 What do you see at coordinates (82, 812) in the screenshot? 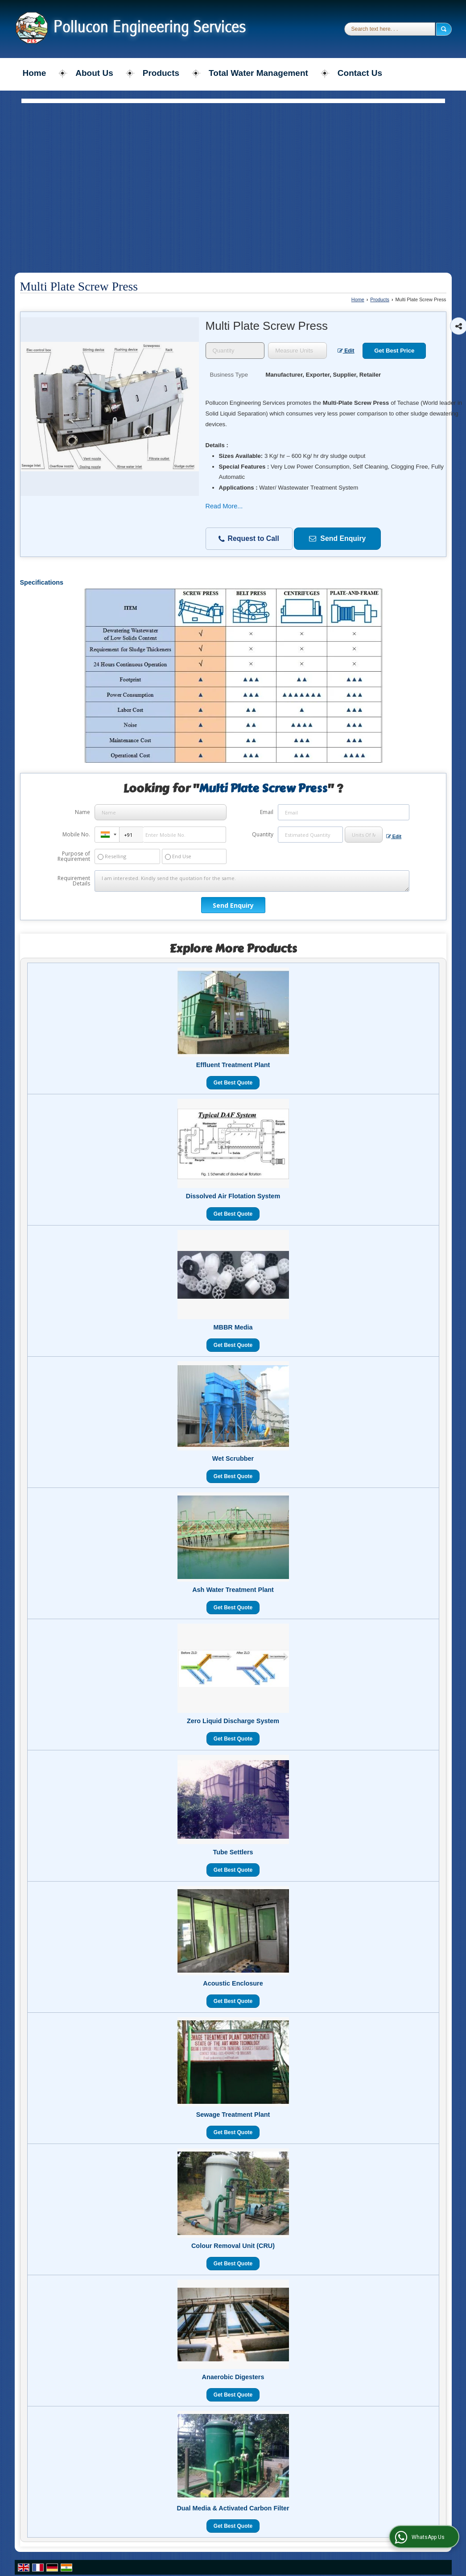
I see `Name` at bounding box center [82, 812].